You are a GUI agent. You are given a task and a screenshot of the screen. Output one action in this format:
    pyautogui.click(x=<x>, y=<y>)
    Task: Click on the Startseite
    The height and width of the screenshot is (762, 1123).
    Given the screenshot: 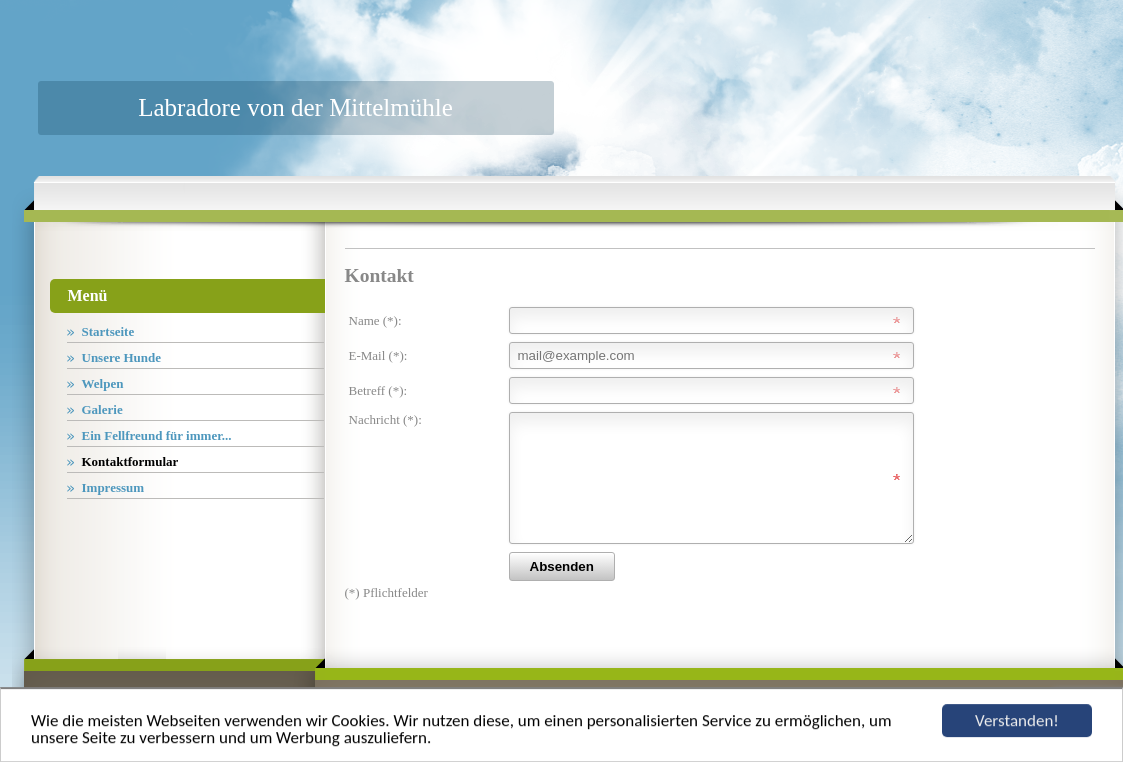 What is the action you would take?
    pyautogui.click(x=108, y=331)
    